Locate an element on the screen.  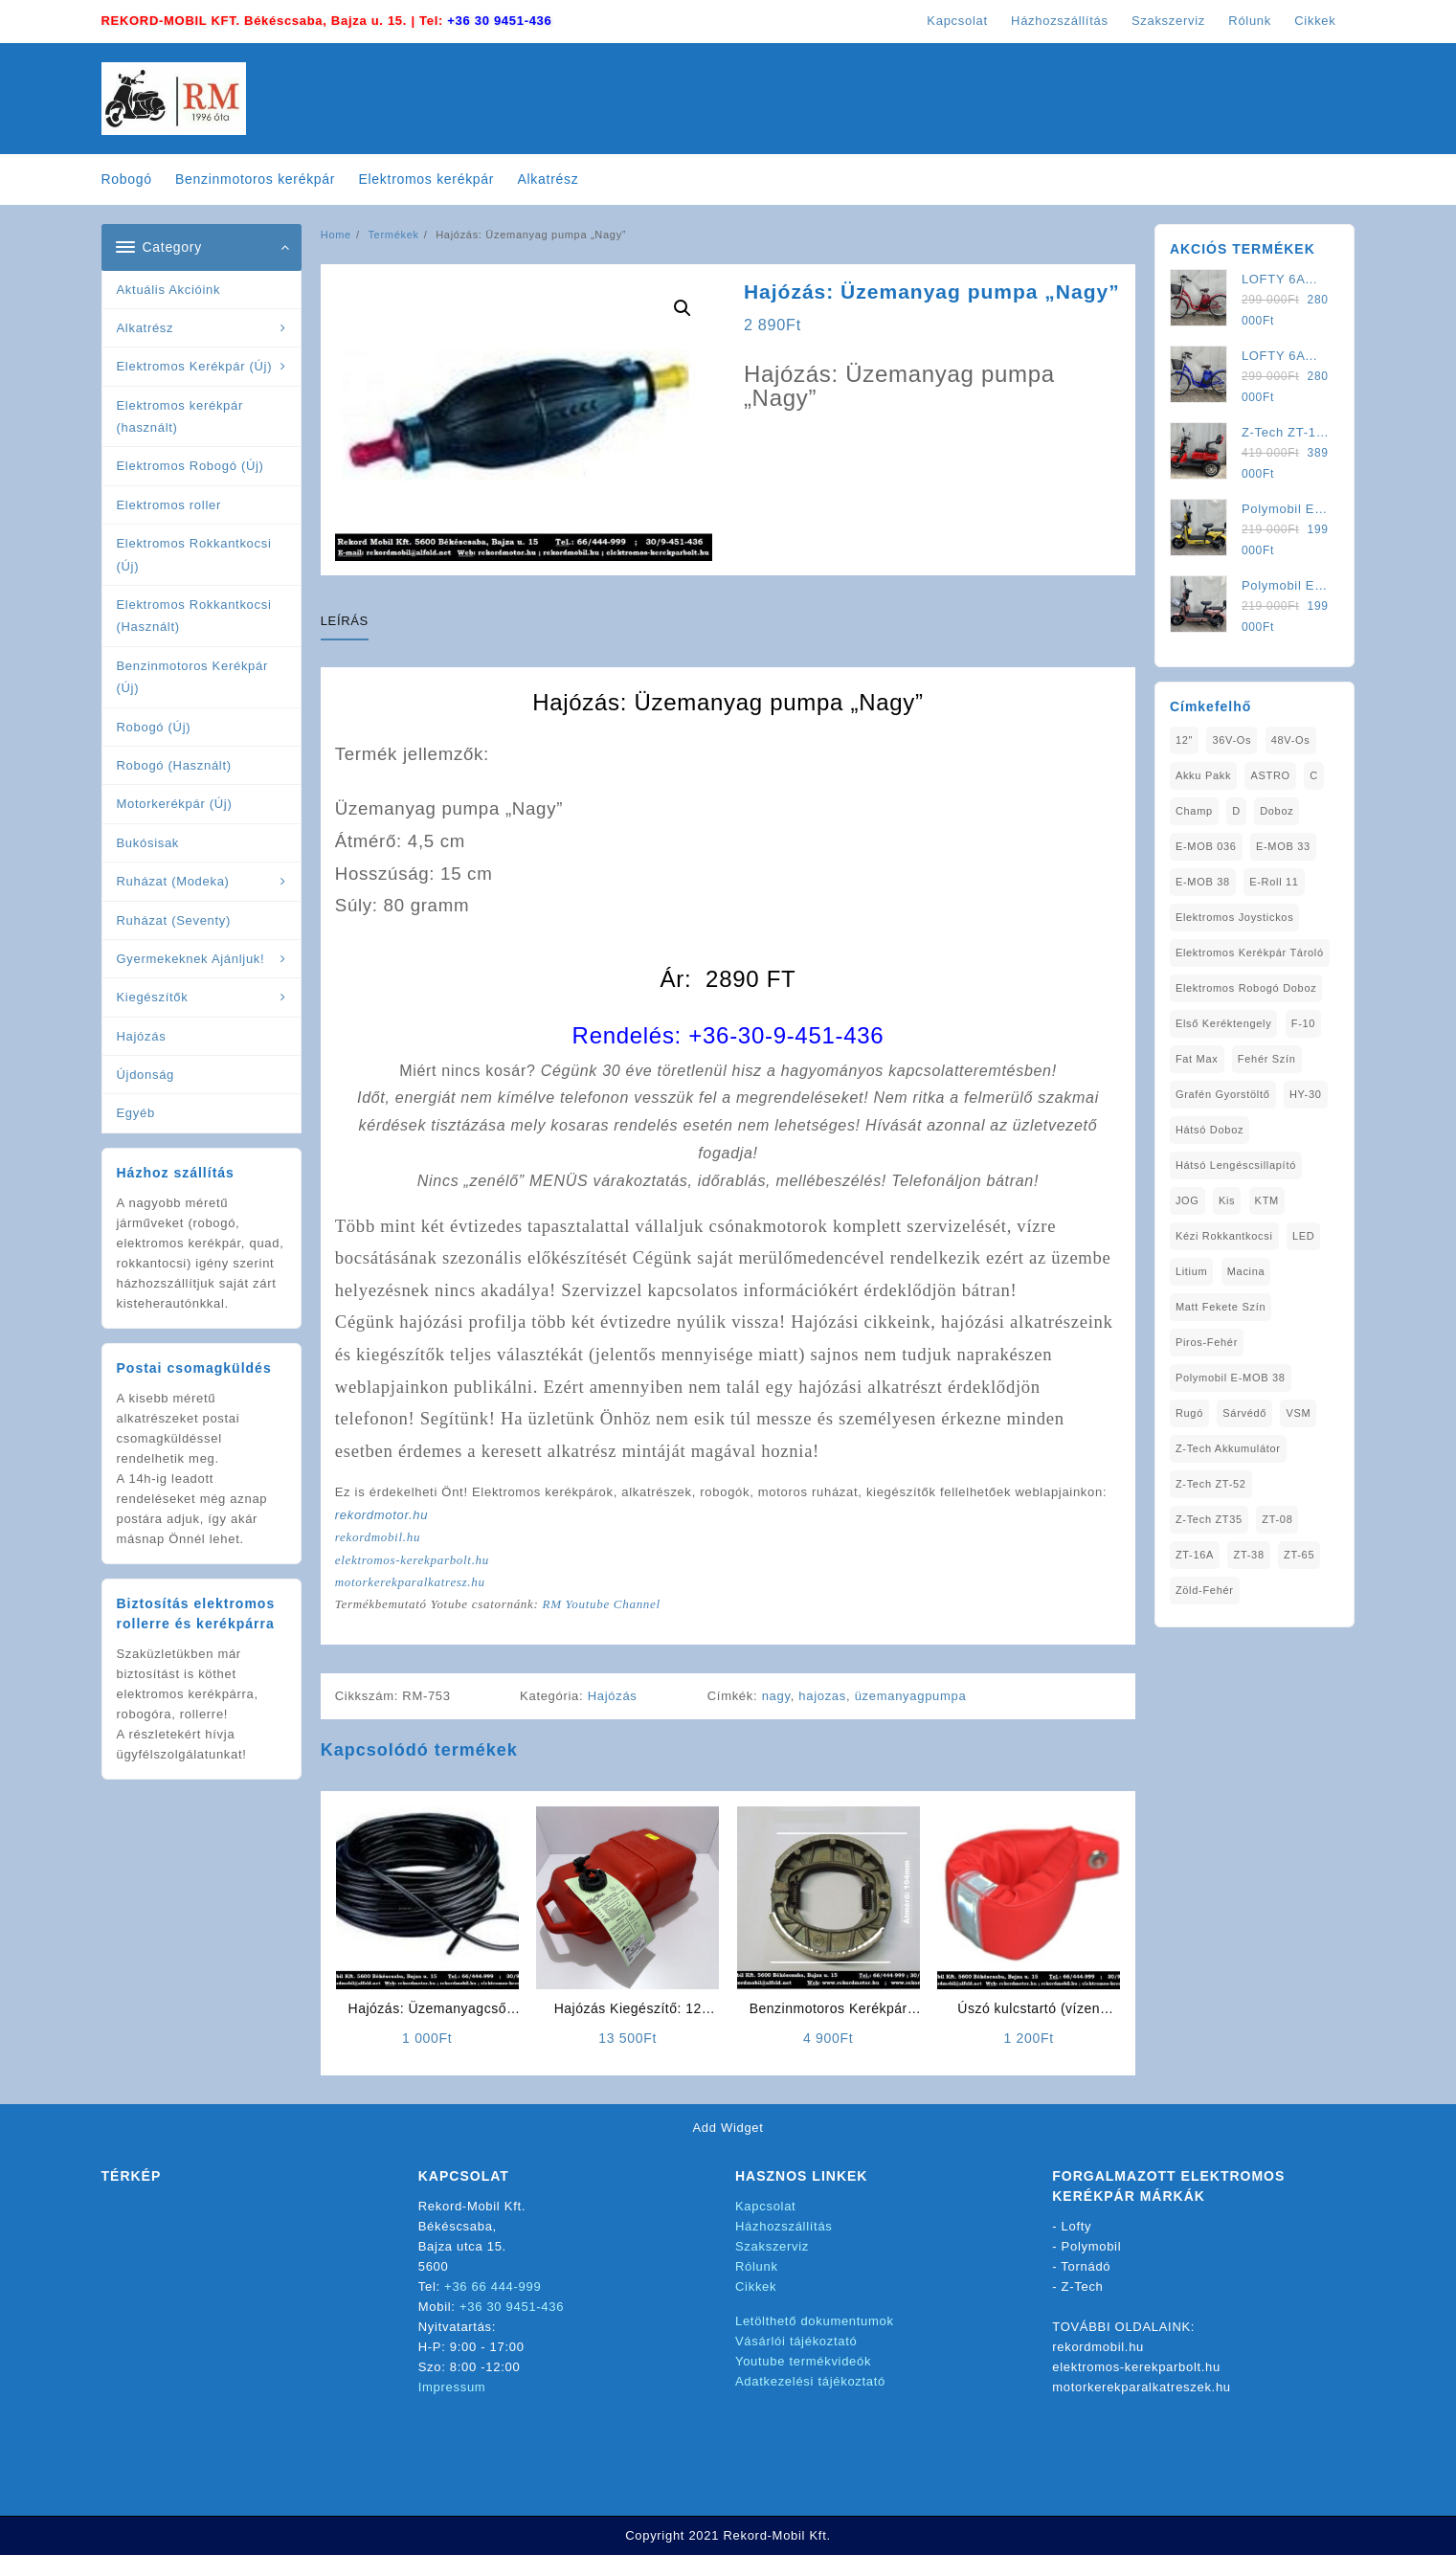
Ruházat (Modeka) is located at coordinates (173, 881).